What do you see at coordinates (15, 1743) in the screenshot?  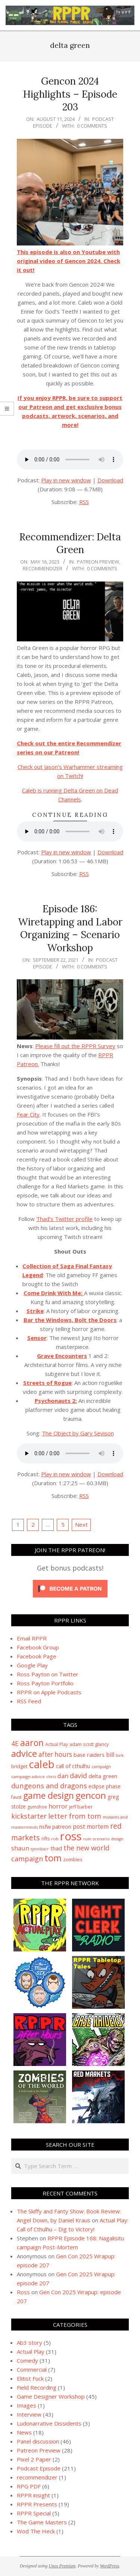 I see `4E [4E (24 items)]` at bounding box center [15, 1743].